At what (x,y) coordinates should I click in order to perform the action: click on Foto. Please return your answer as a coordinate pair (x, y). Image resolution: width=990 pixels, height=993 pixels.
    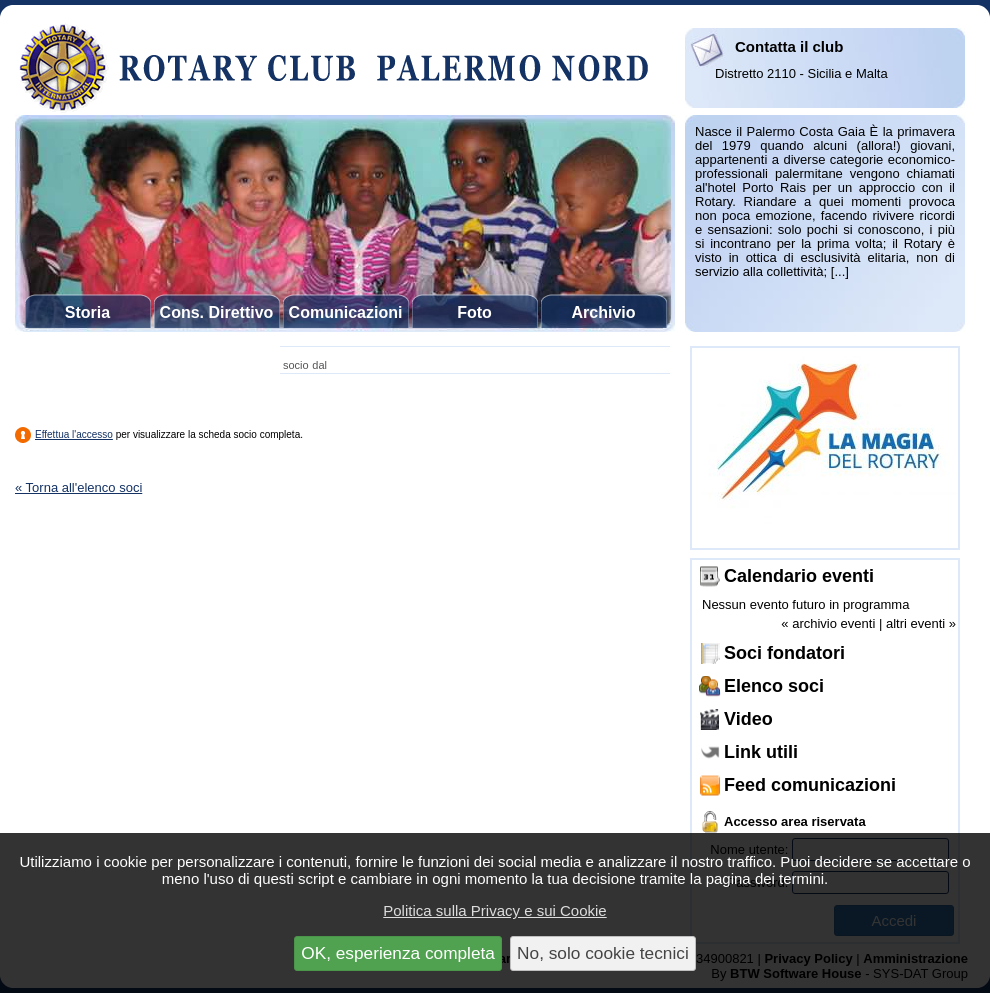
    Looking at the image, I should click on (474, 312).